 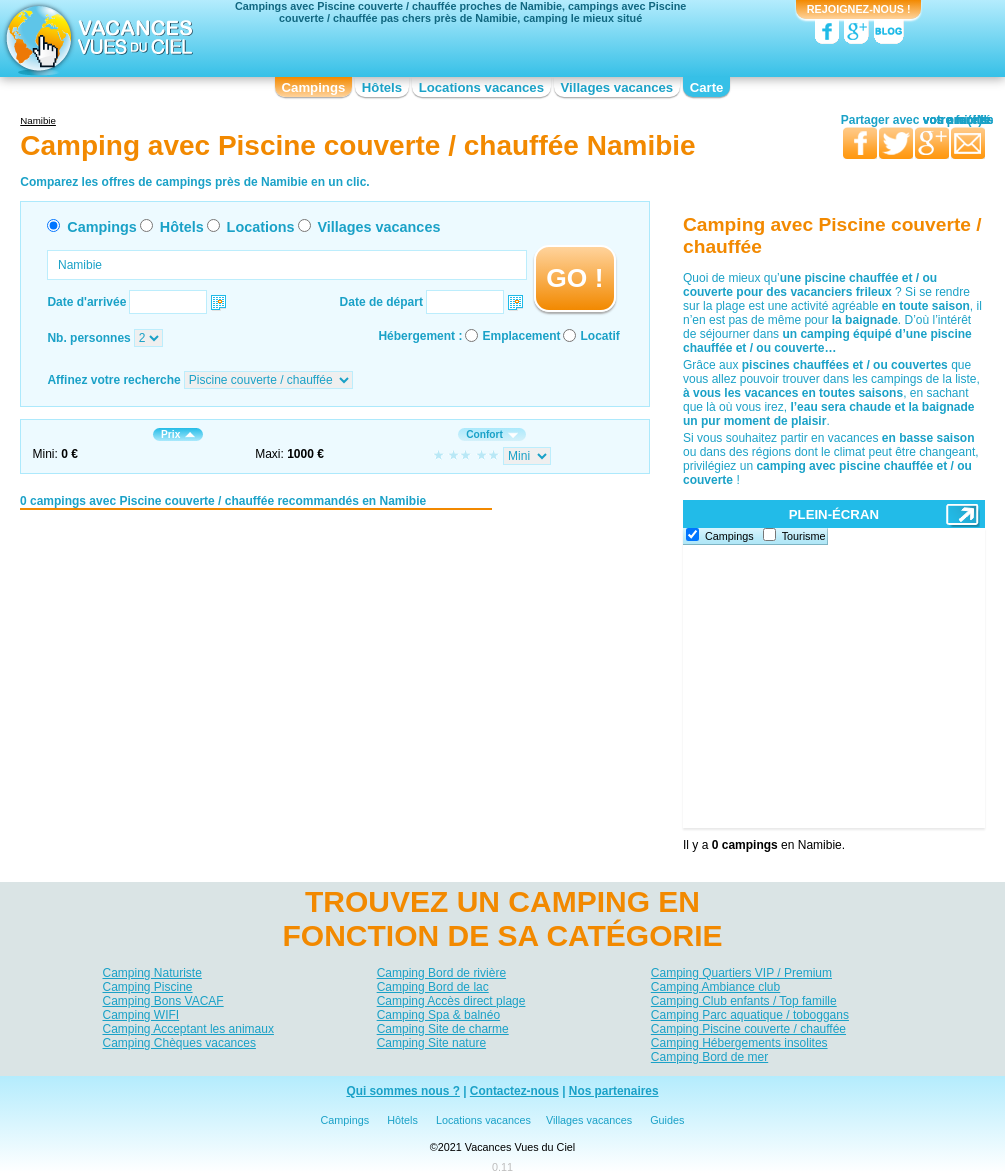 I want to click on Camping WIFI, so click(x=141, y=1015).